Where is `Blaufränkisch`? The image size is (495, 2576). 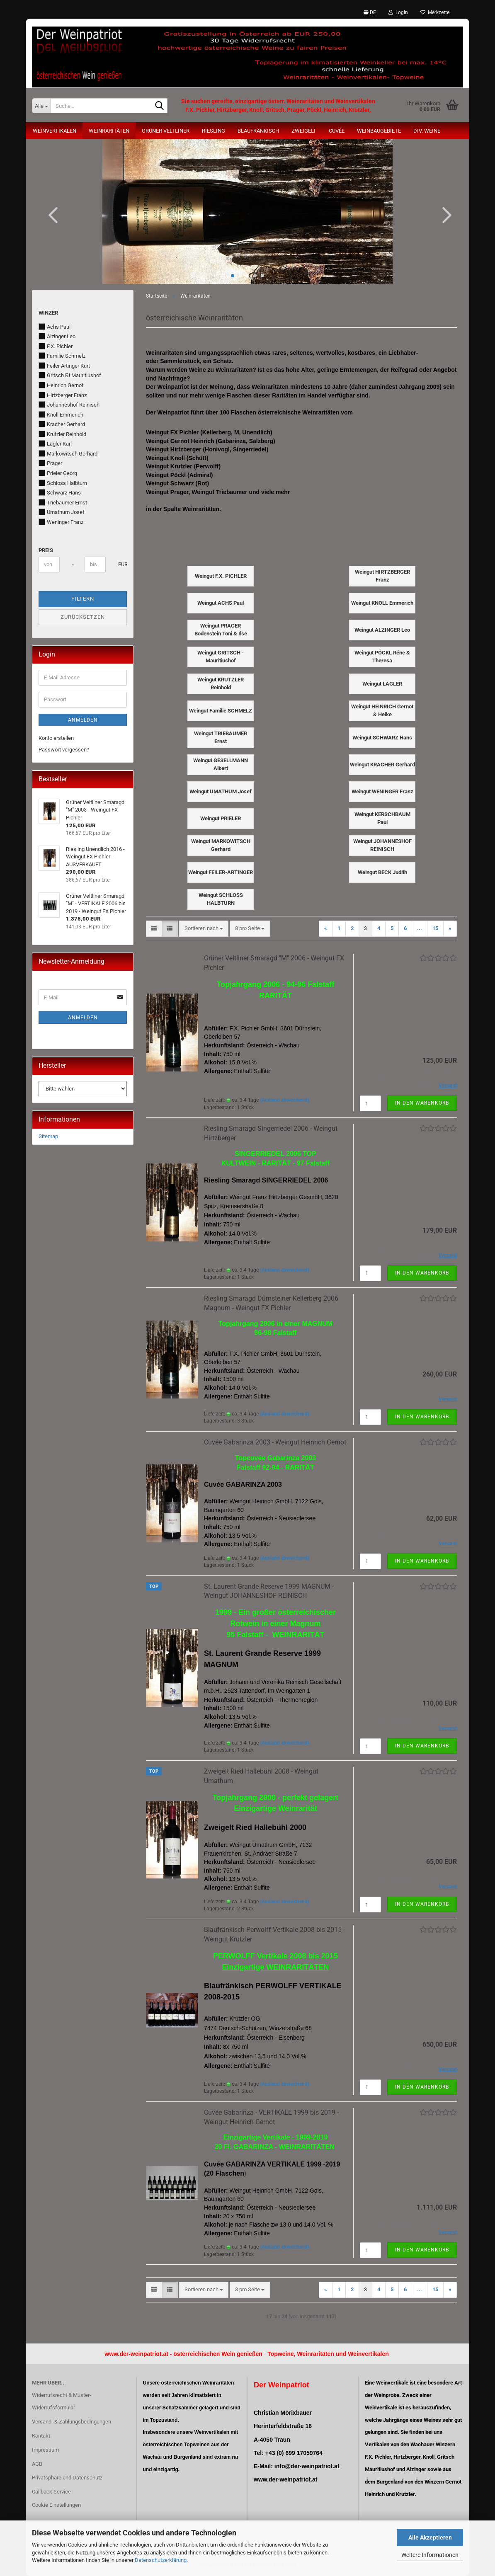 Blaufränkisch is located at coordinates (258, 131).